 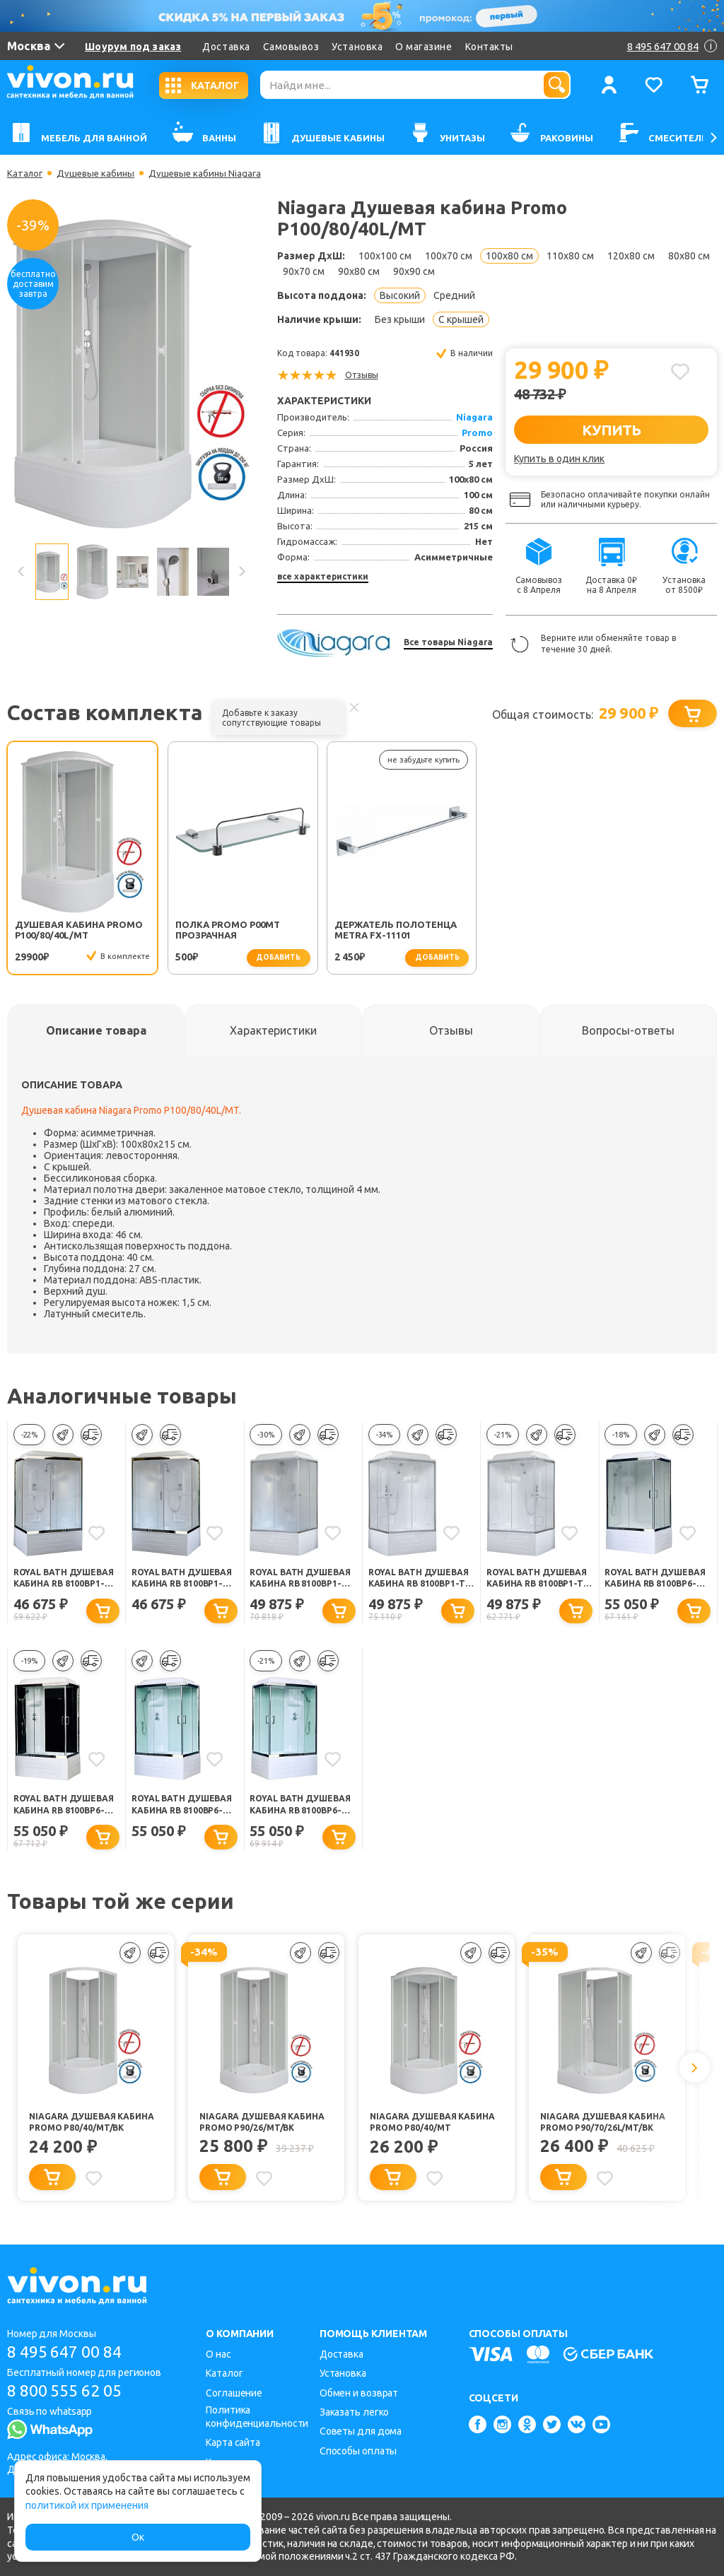 What do you see at coordinates (448, 642) in the screenshot?
I see `Все товары Niagara` at bounding box center [448, 642].